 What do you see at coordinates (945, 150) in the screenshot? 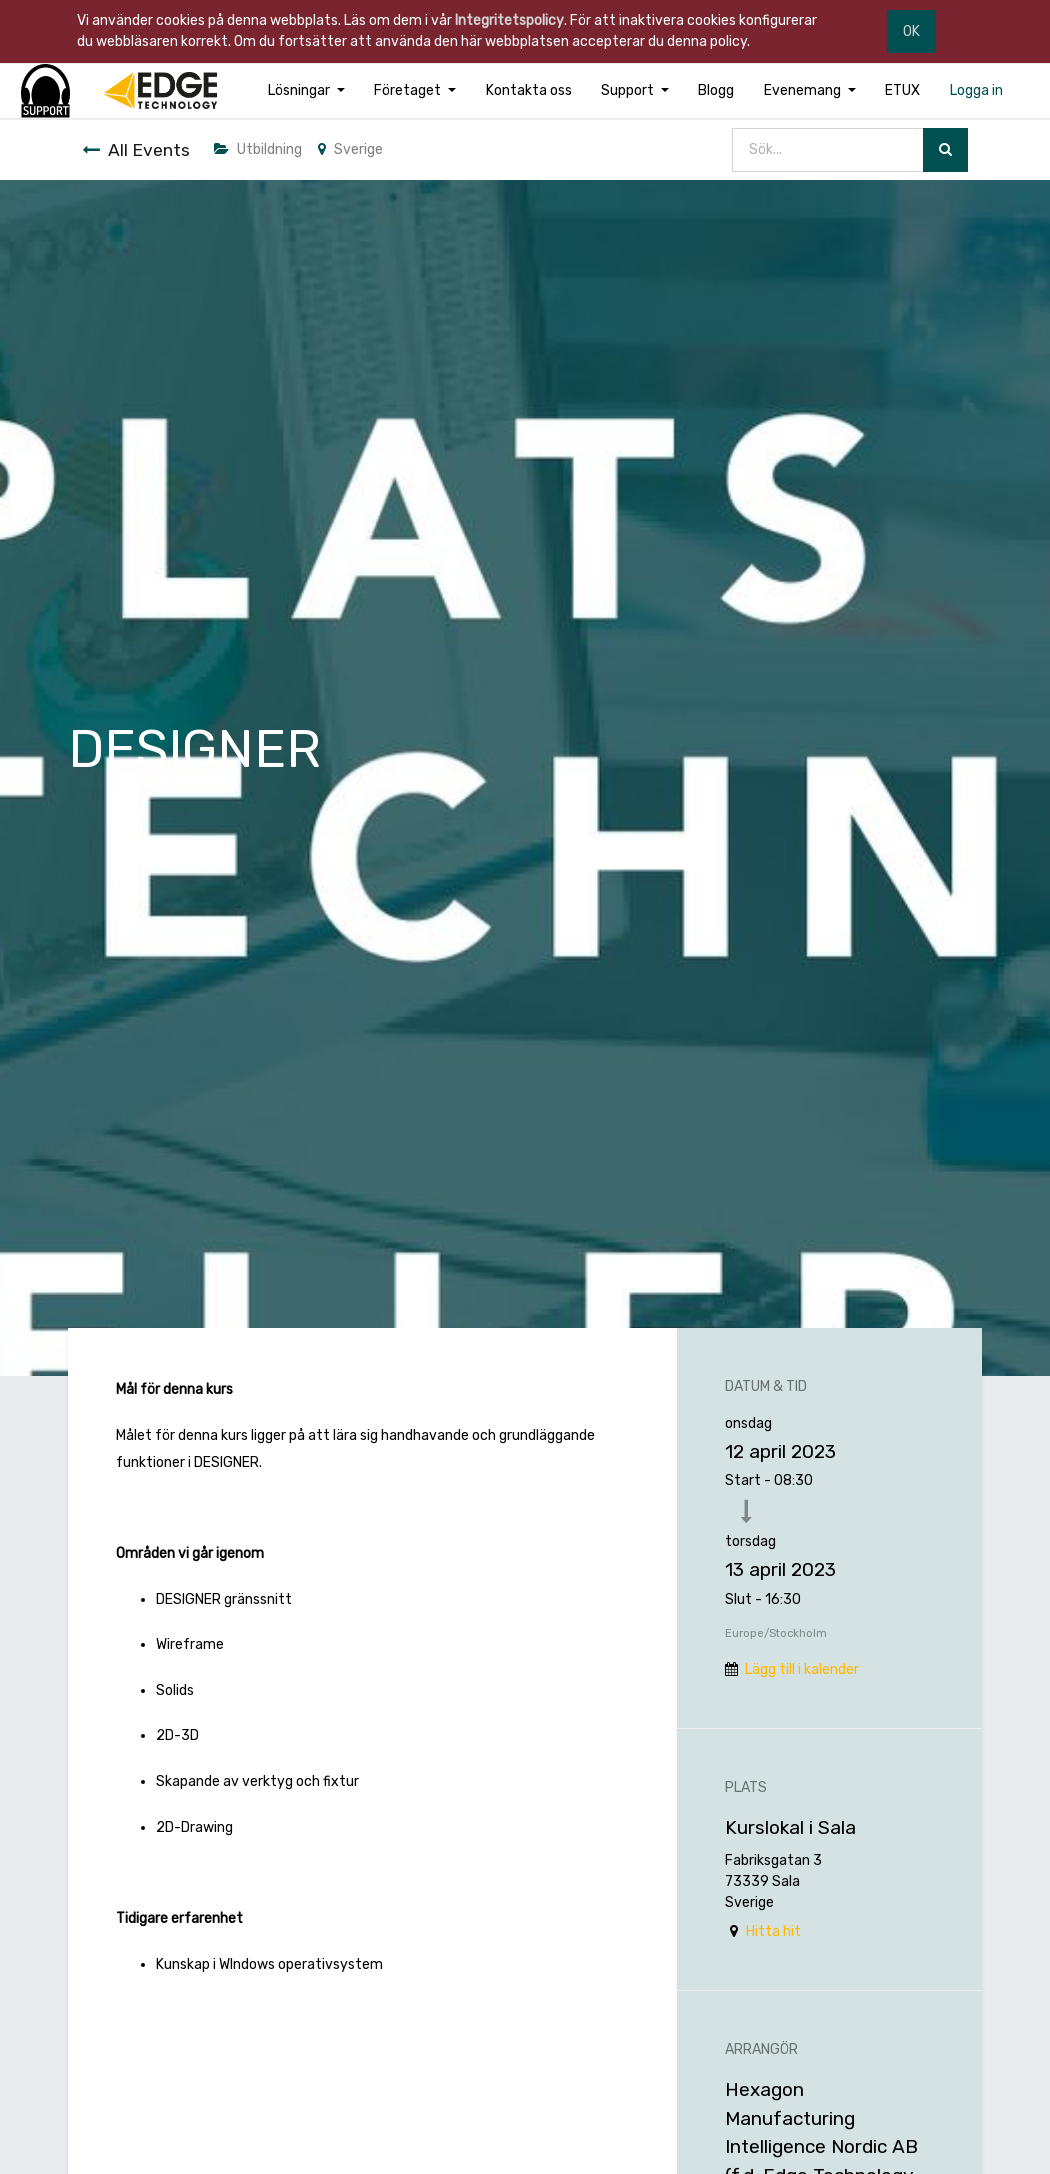
I see `[Sök]` at bounding box center [945, 150].